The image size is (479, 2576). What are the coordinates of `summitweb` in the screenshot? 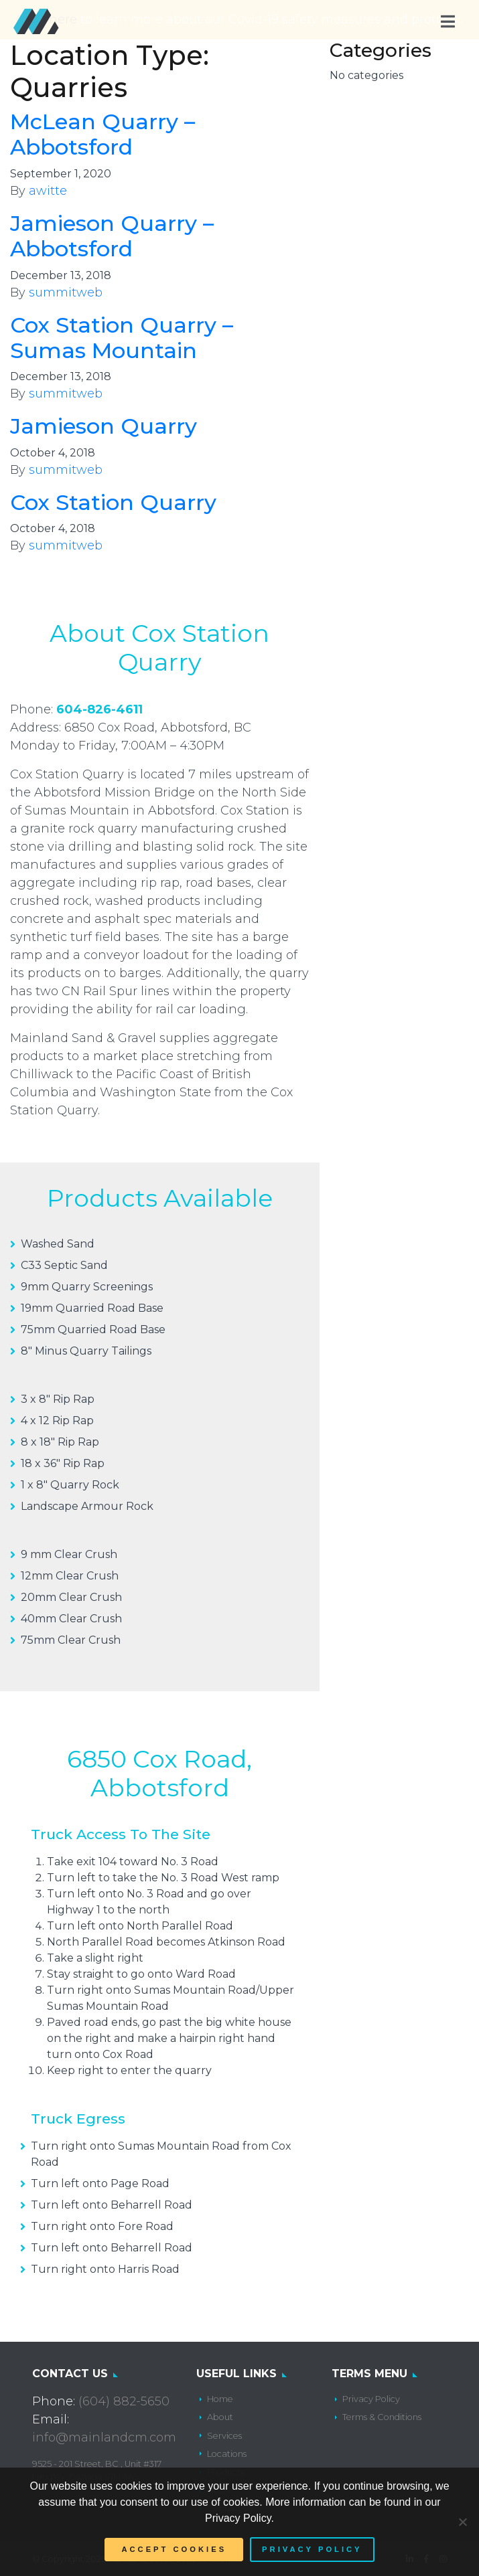 It's located at (65, 292).